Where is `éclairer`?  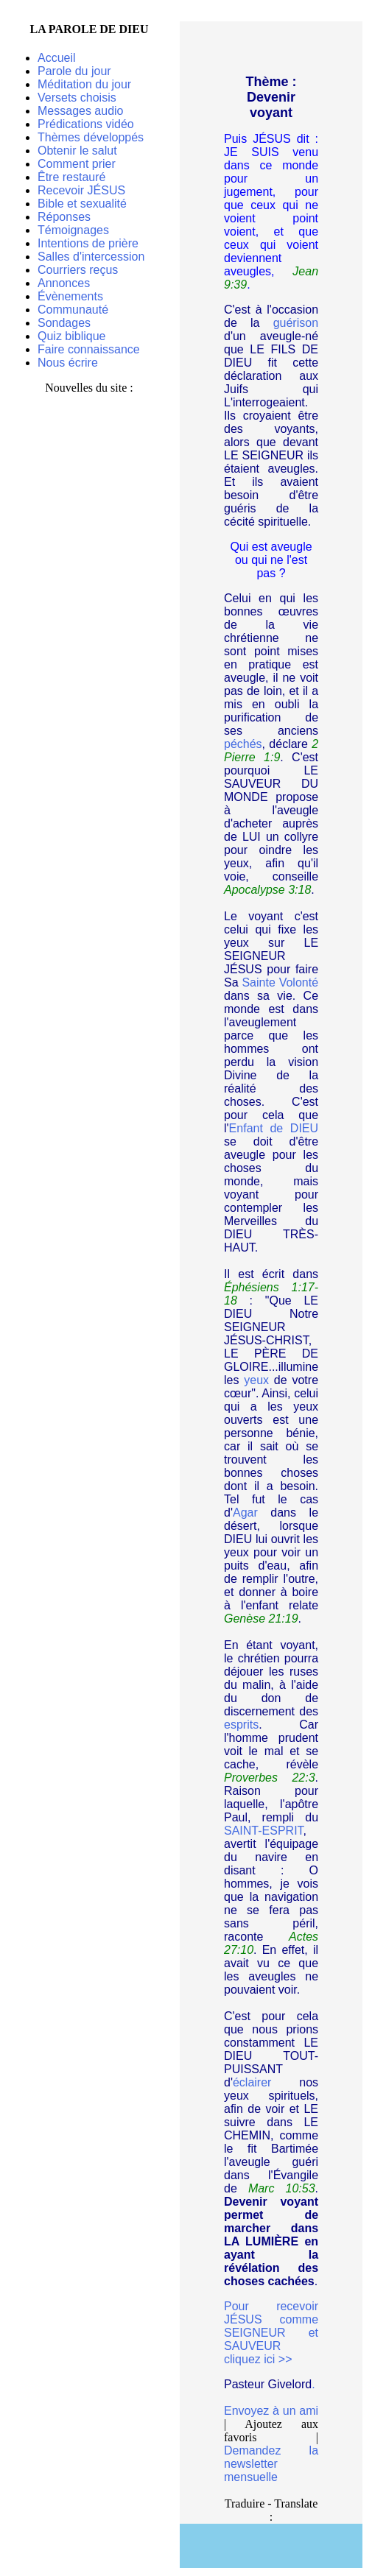 éclairer is located at coordinates (252, 2082).